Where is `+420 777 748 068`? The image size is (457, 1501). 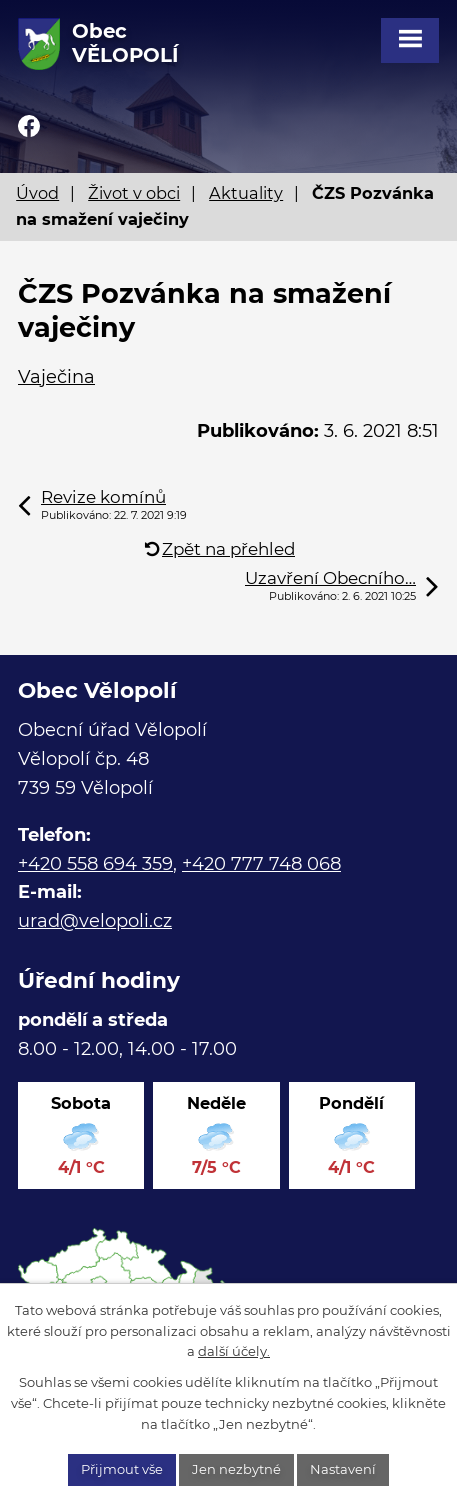 +420 777 748 068 is located at coordinates (261, 864).